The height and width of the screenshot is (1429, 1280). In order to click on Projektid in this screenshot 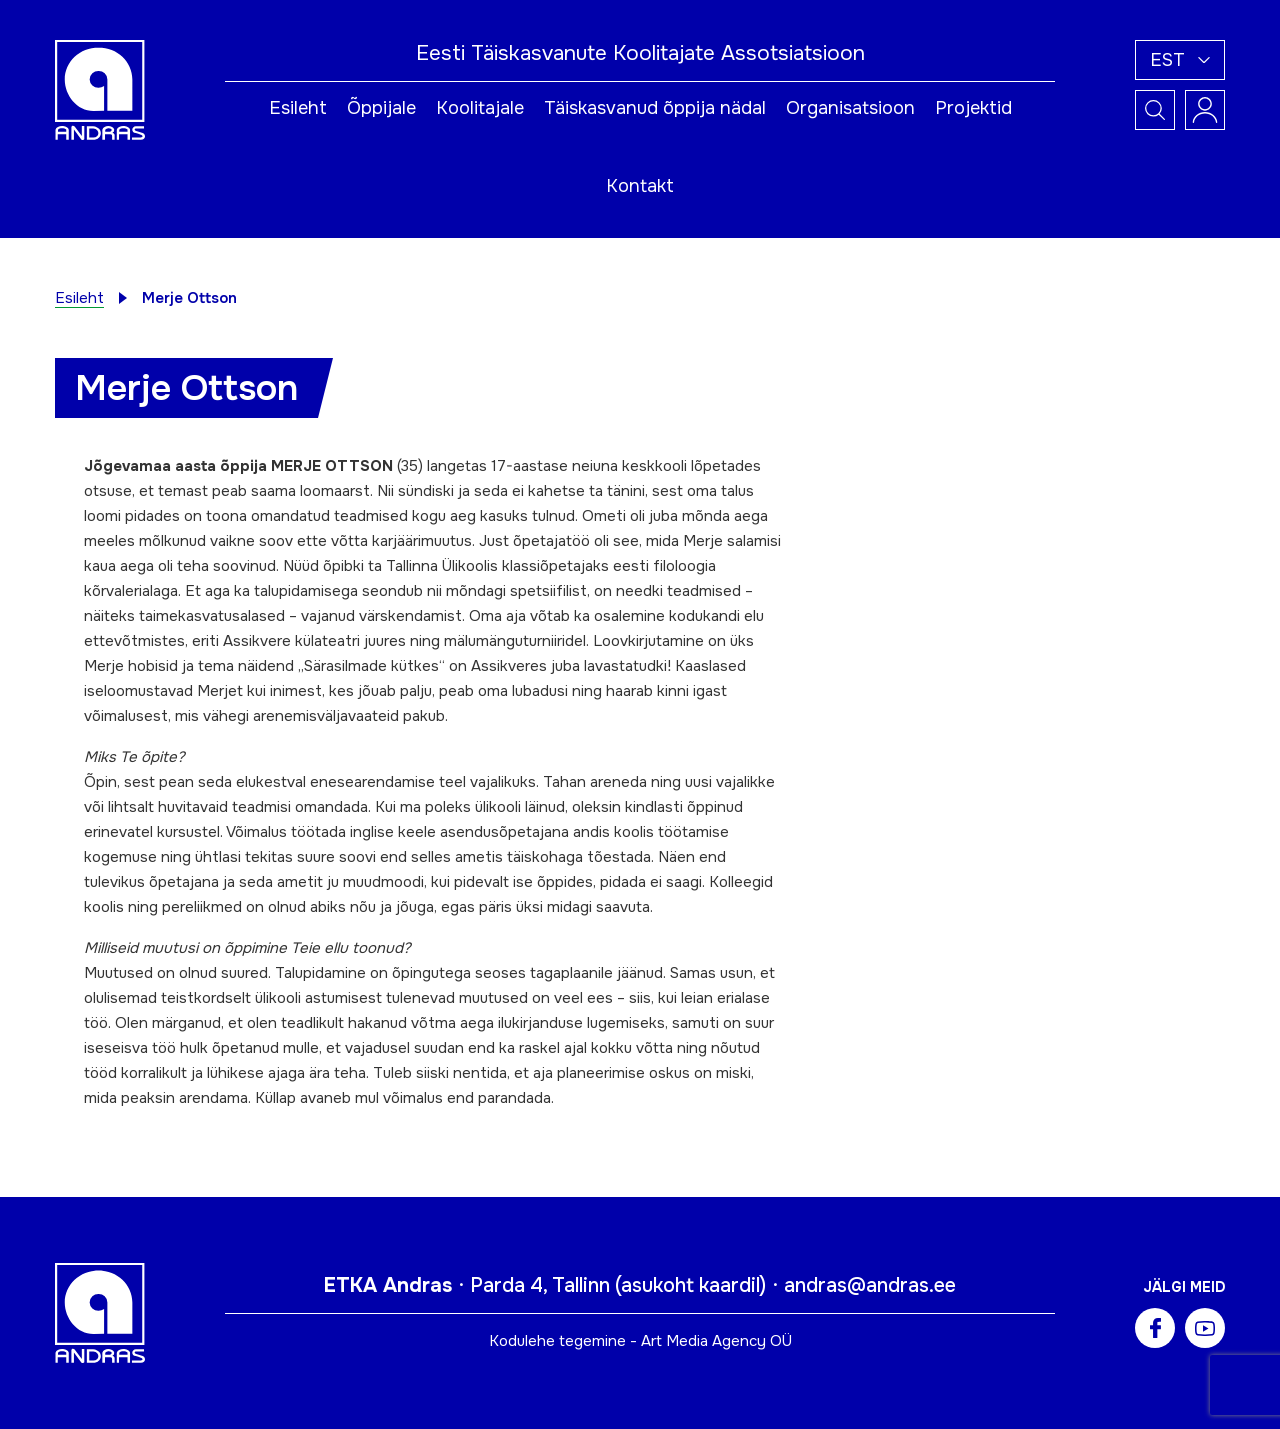, I will do `click(973, 108)`.